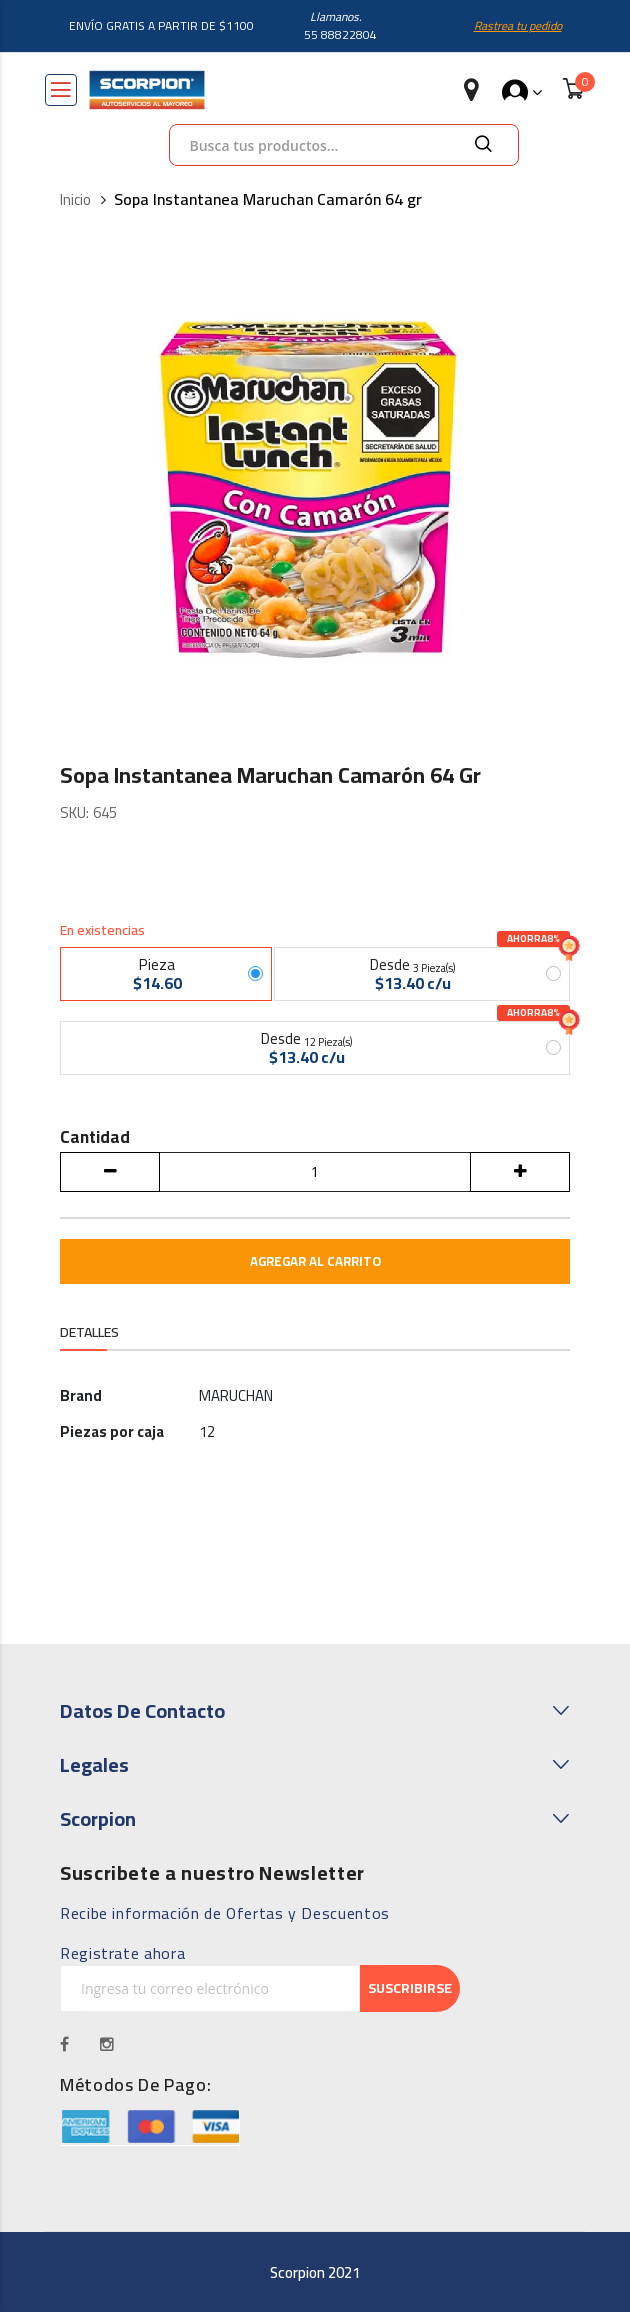  Describe the element at coordinates (89, 1334) in the screenshot. I see `[tab]` at that location.